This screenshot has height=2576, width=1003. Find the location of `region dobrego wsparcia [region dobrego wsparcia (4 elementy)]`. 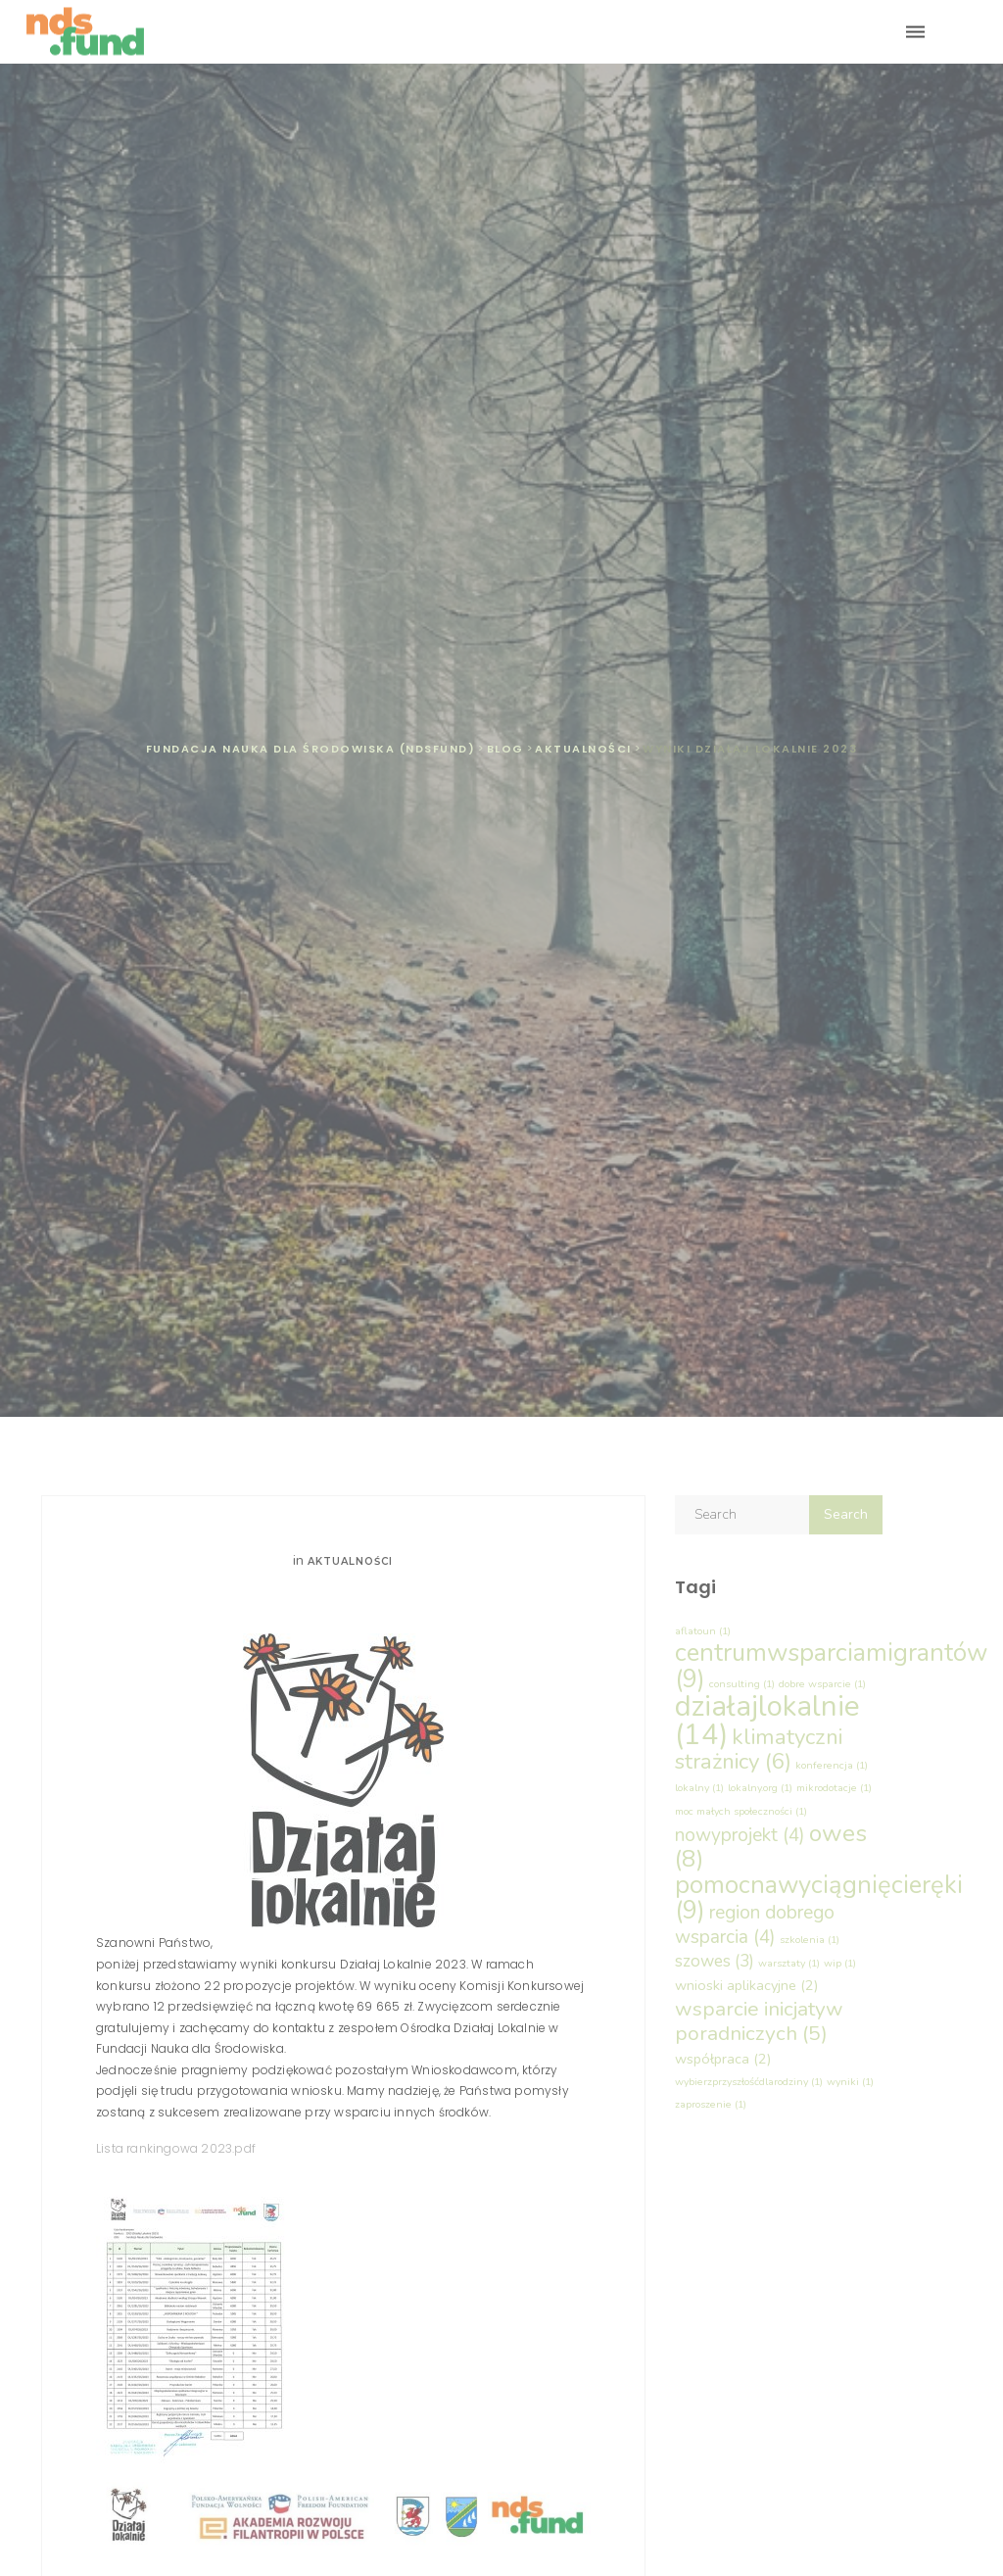

region dobrego wsparcia [region dobrego wsparcia (4 elementy)] is located at coordinates (755, 1924).